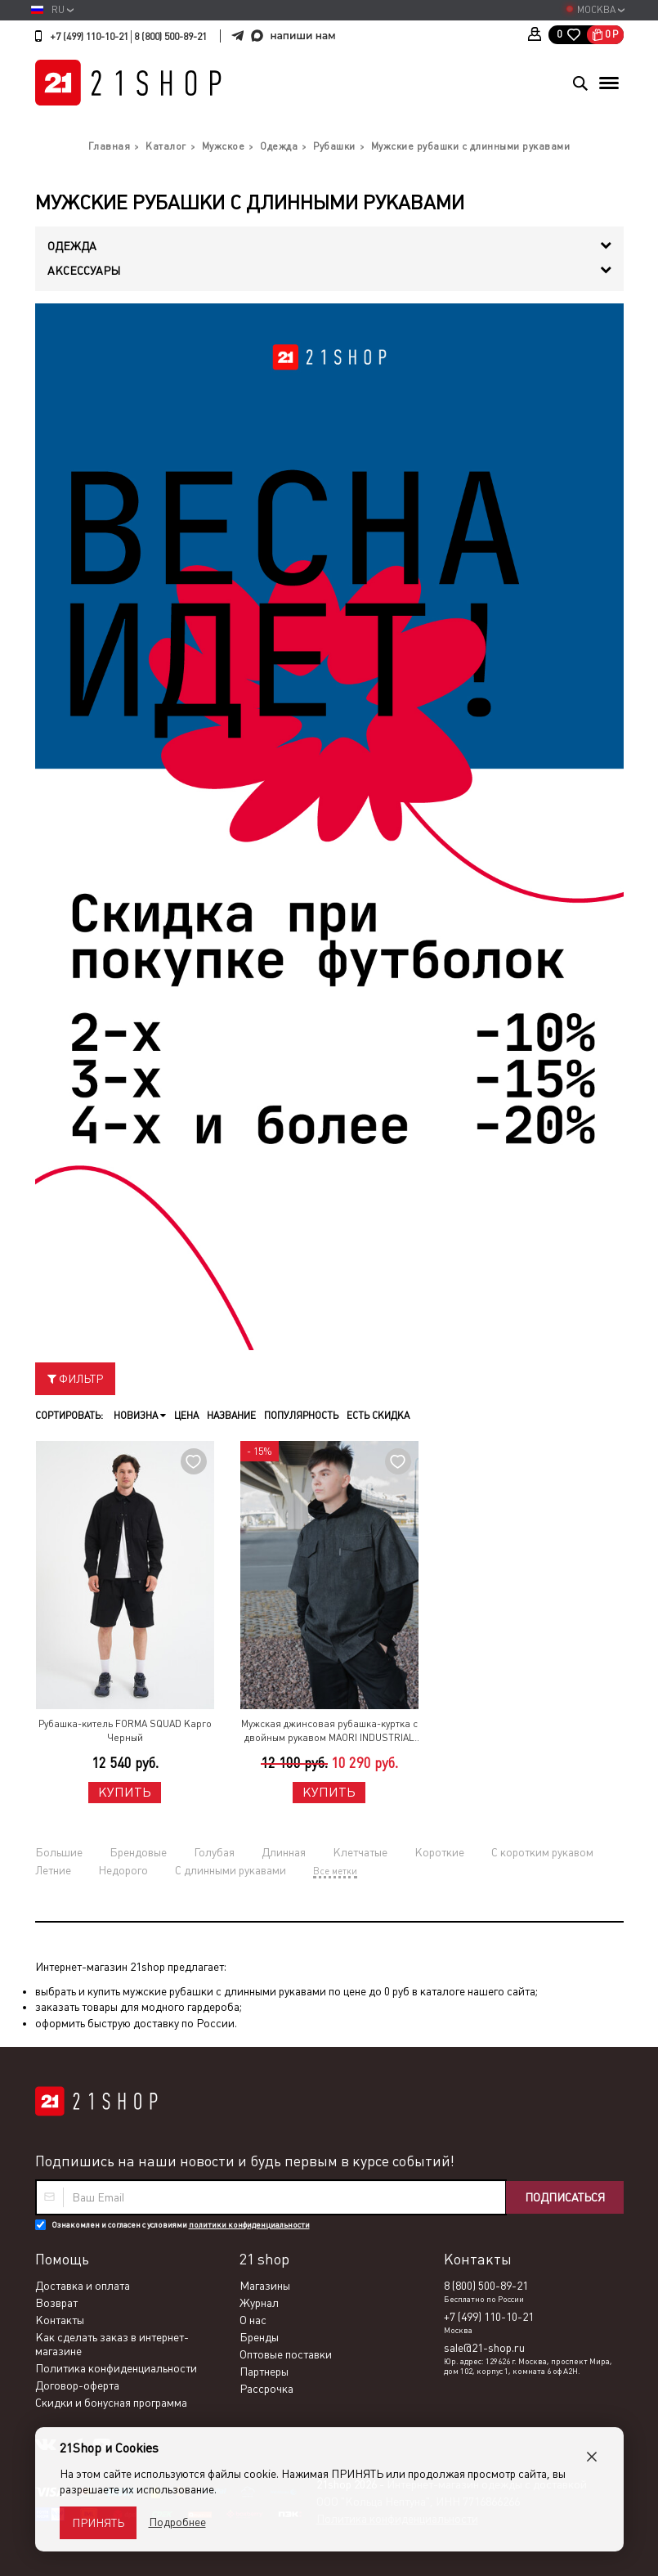 The width and height of the screenshot is (658, 2576). I want to click on Оптовые поставки, so click(285, 2354).